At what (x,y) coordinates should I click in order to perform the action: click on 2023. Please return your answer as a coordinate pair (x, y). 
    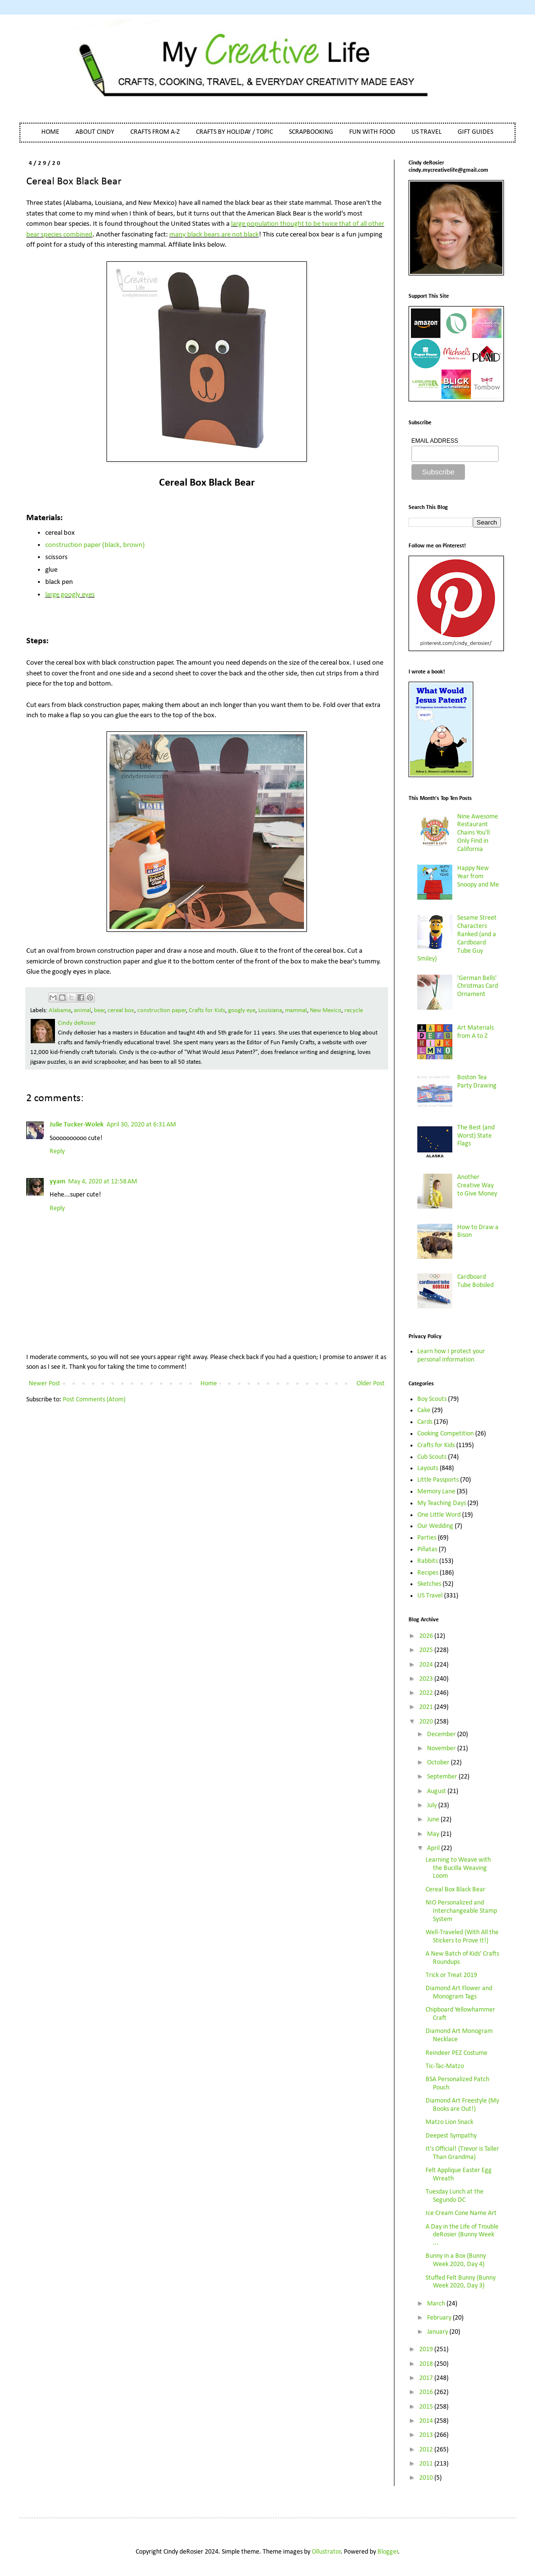
    Looking at the image, I should click on (426, 1679).